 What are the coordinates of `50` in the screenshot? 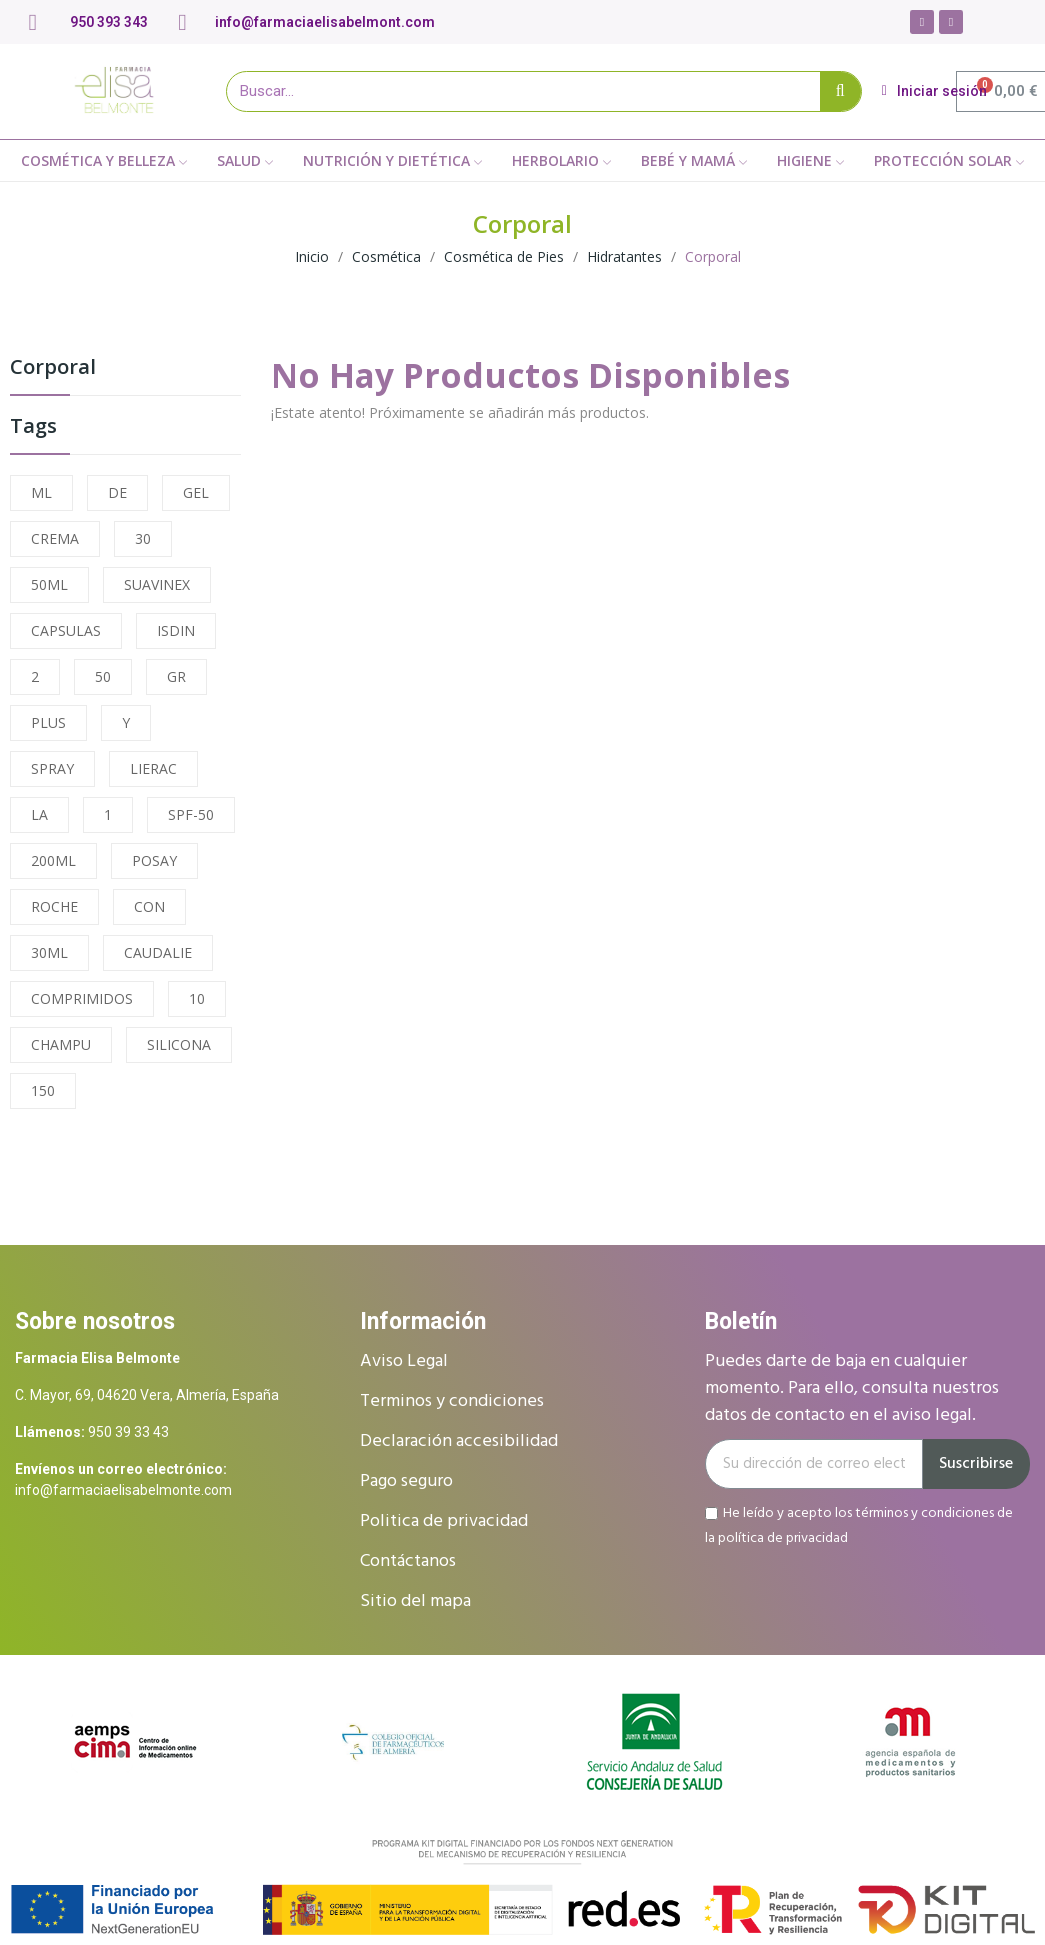 It's located at (103, 676).